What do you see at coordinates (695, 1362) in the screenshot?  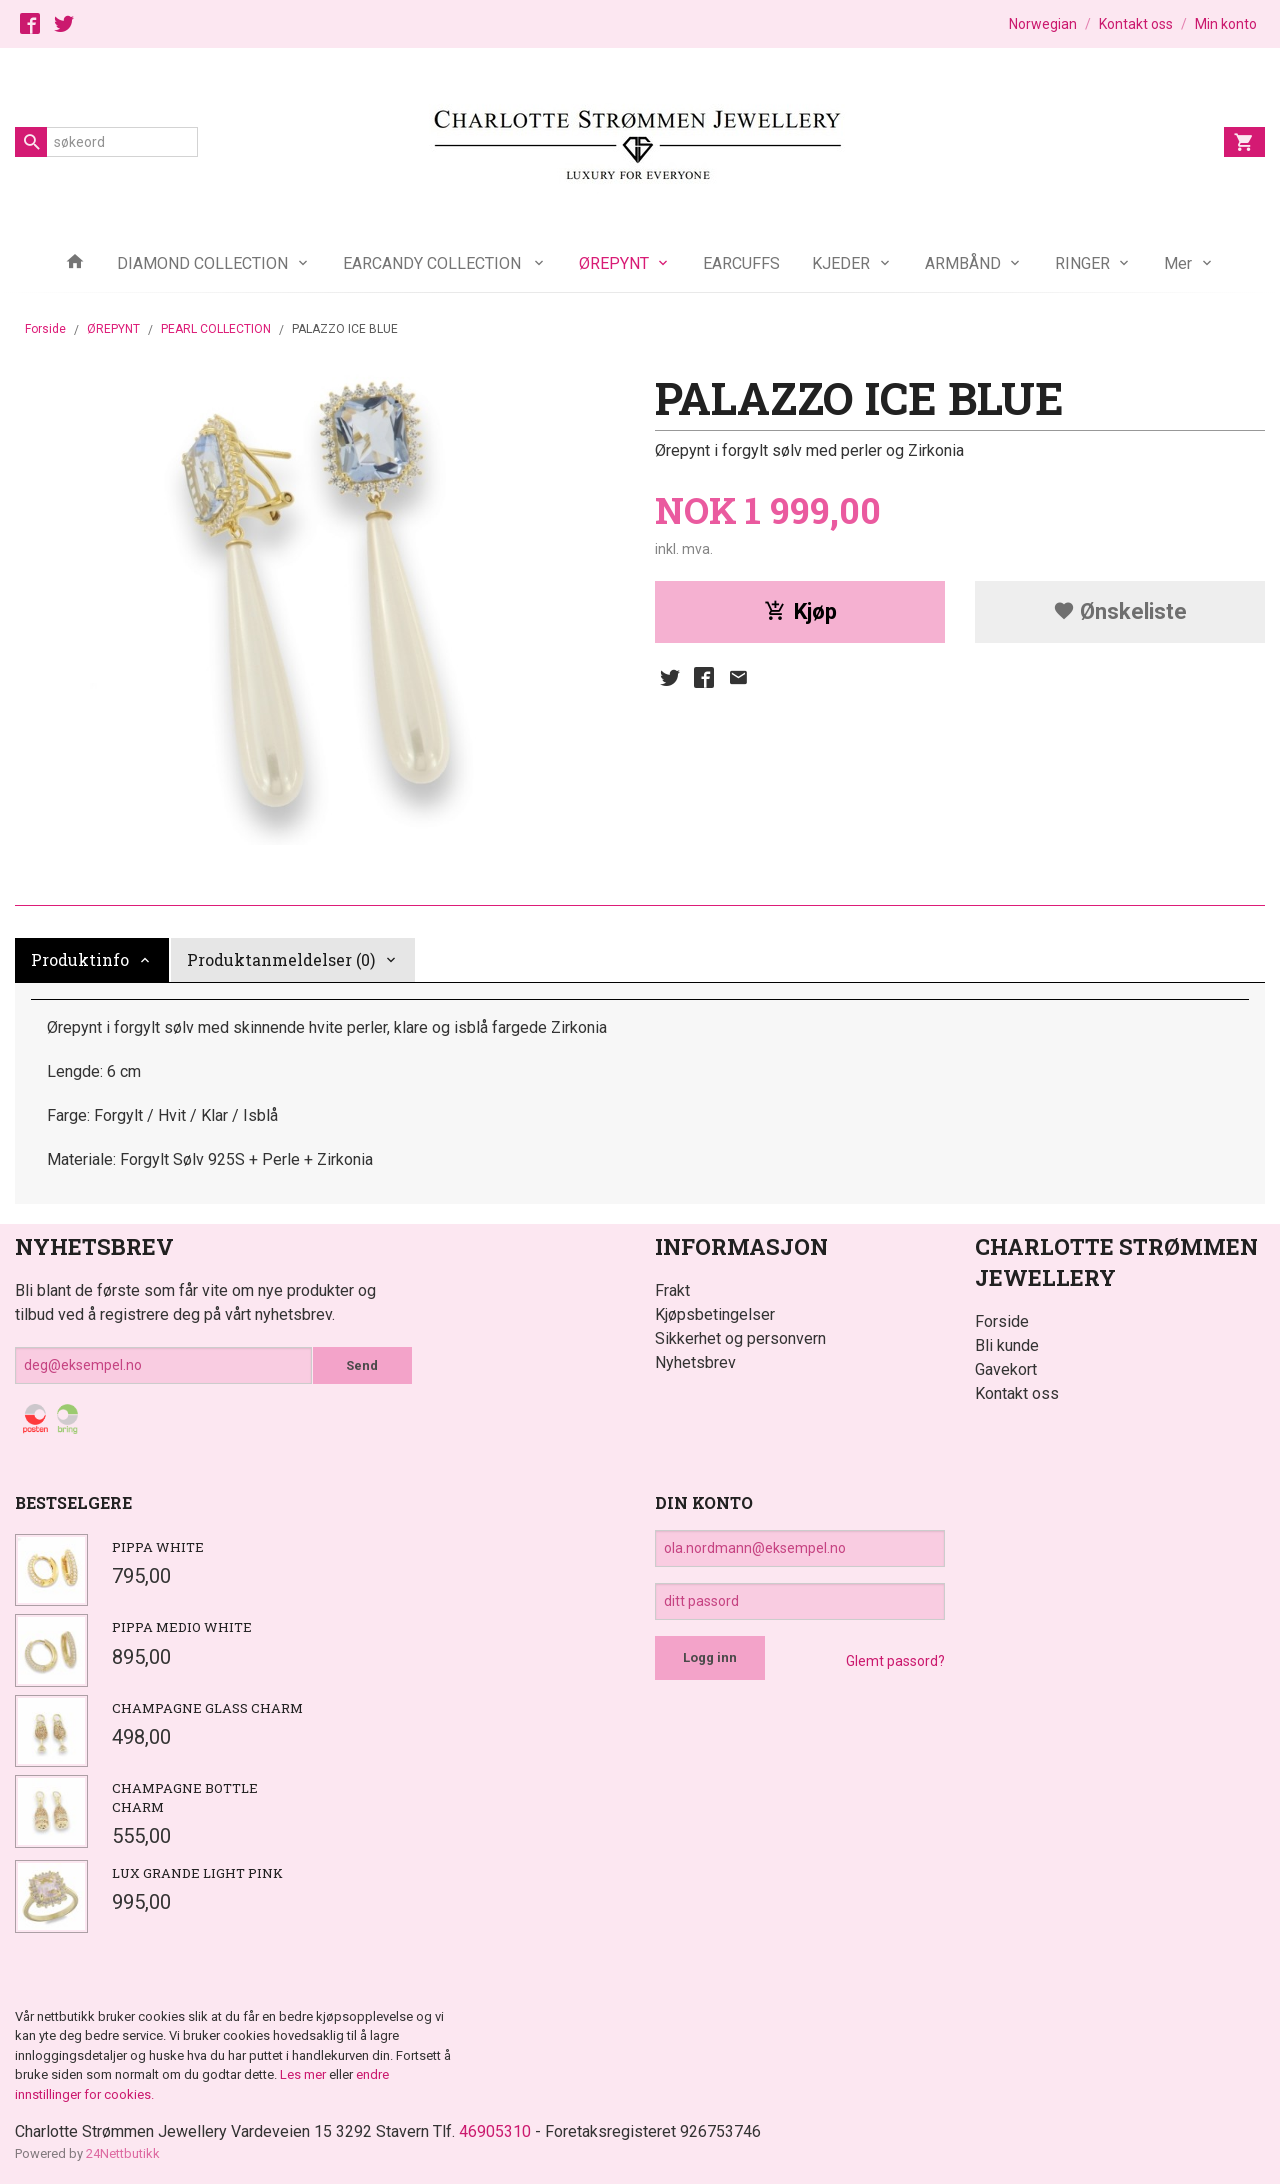 I see `Nyhetsbrev` at bounding box center [695, 1362].